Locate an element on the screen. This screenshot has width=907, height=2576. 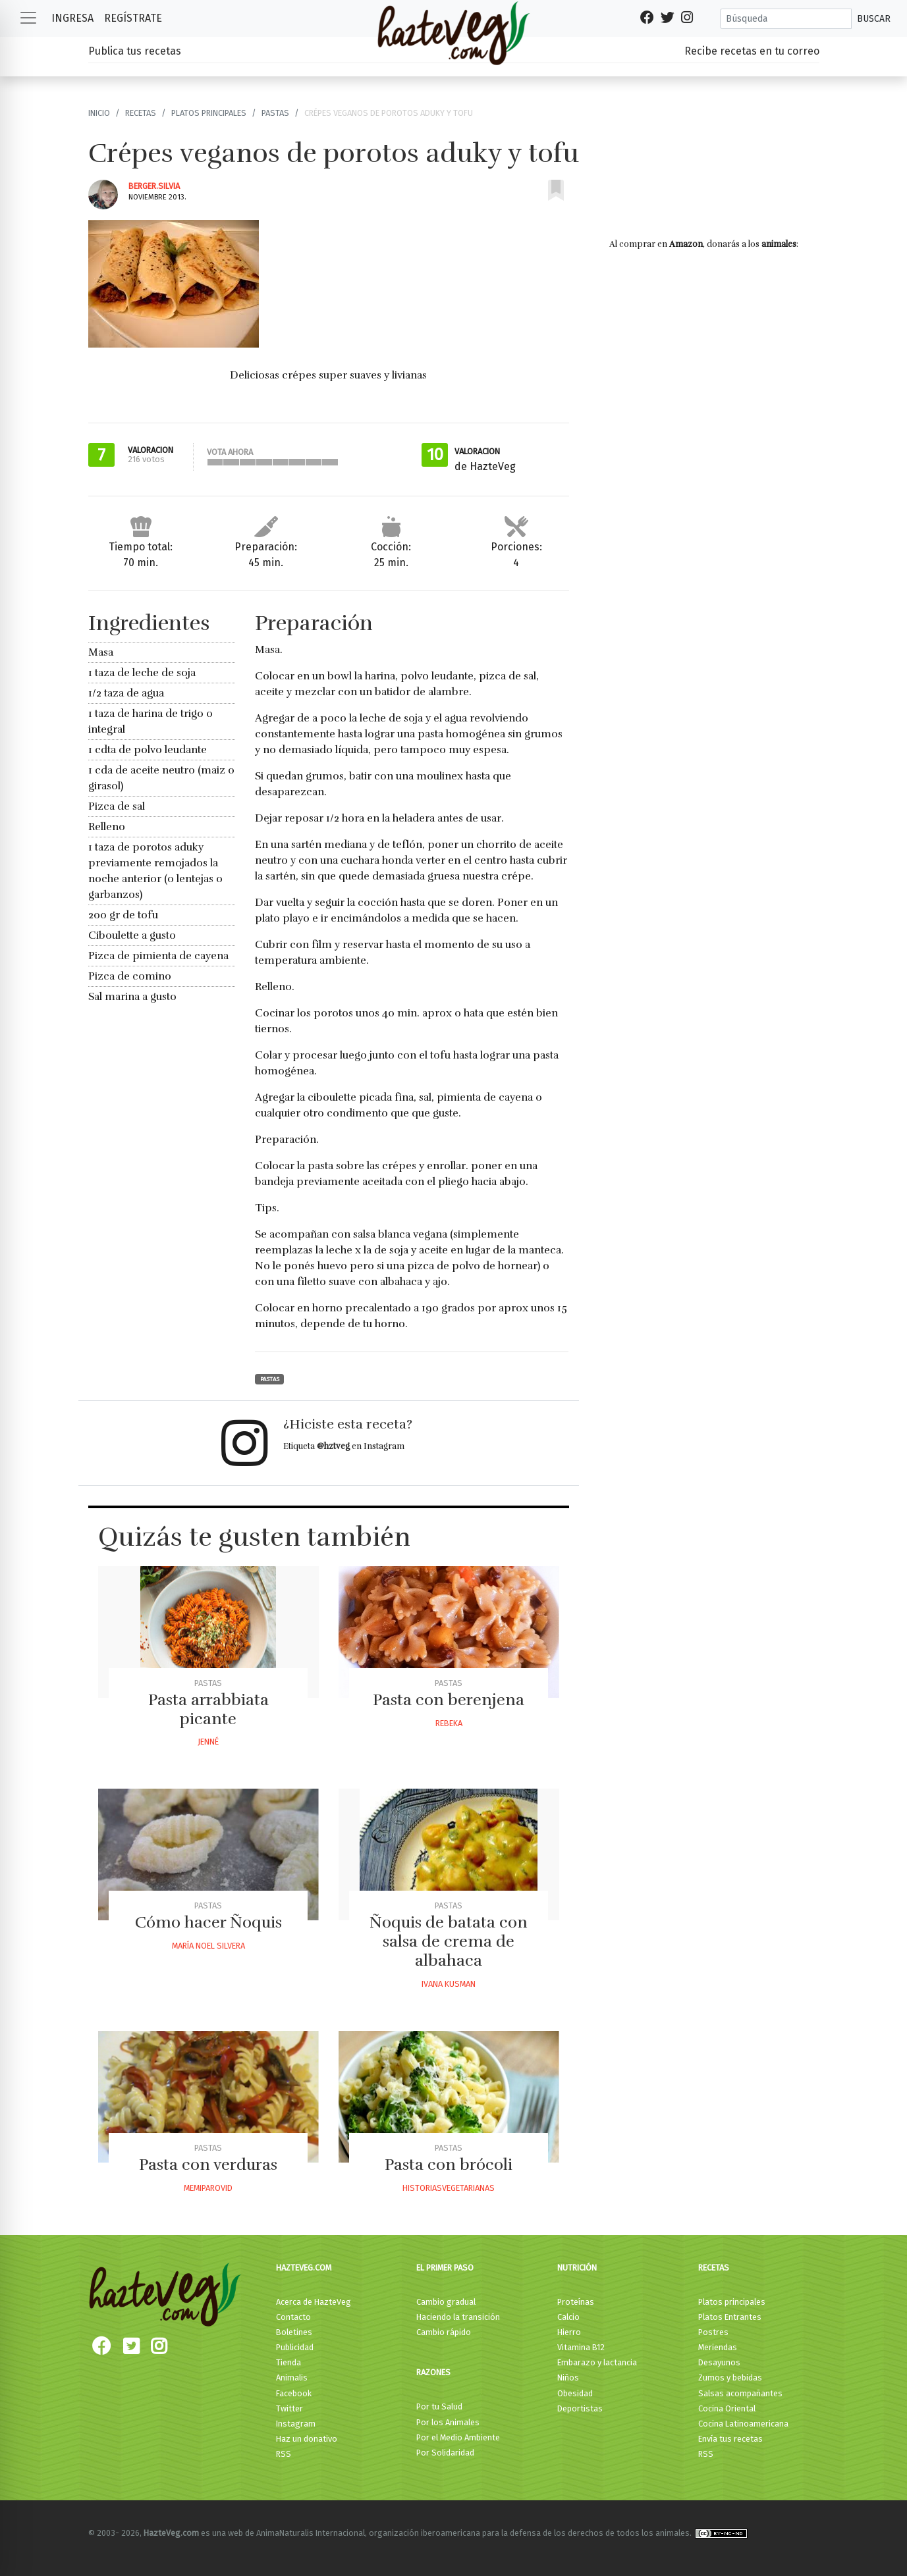
Regístrate is located at coordinates (133, 18).